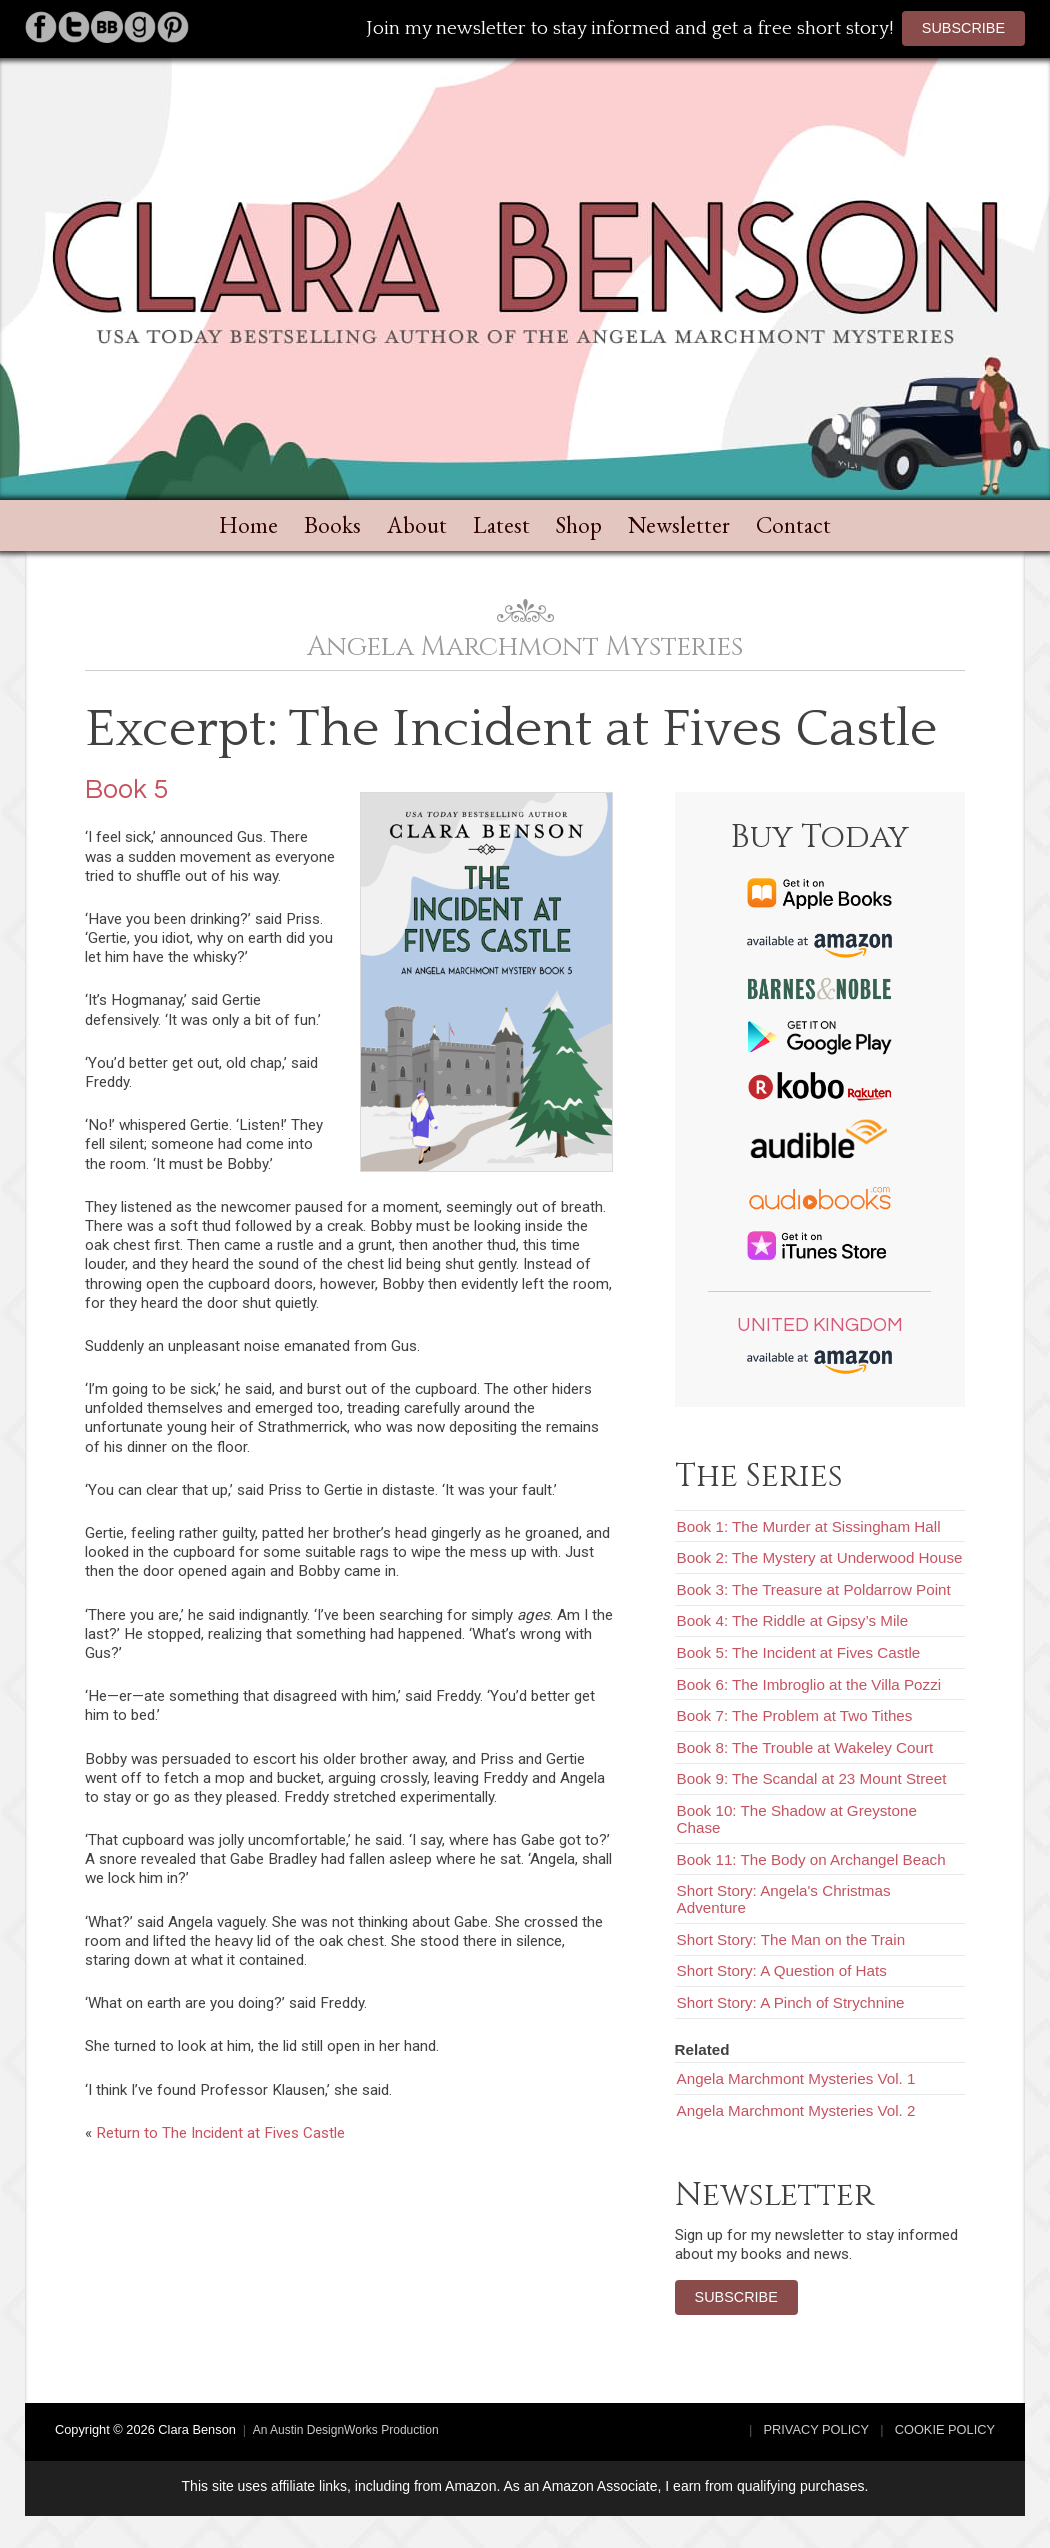  I want to click on Short Story: The Man on the Train, so click(791, 1939).